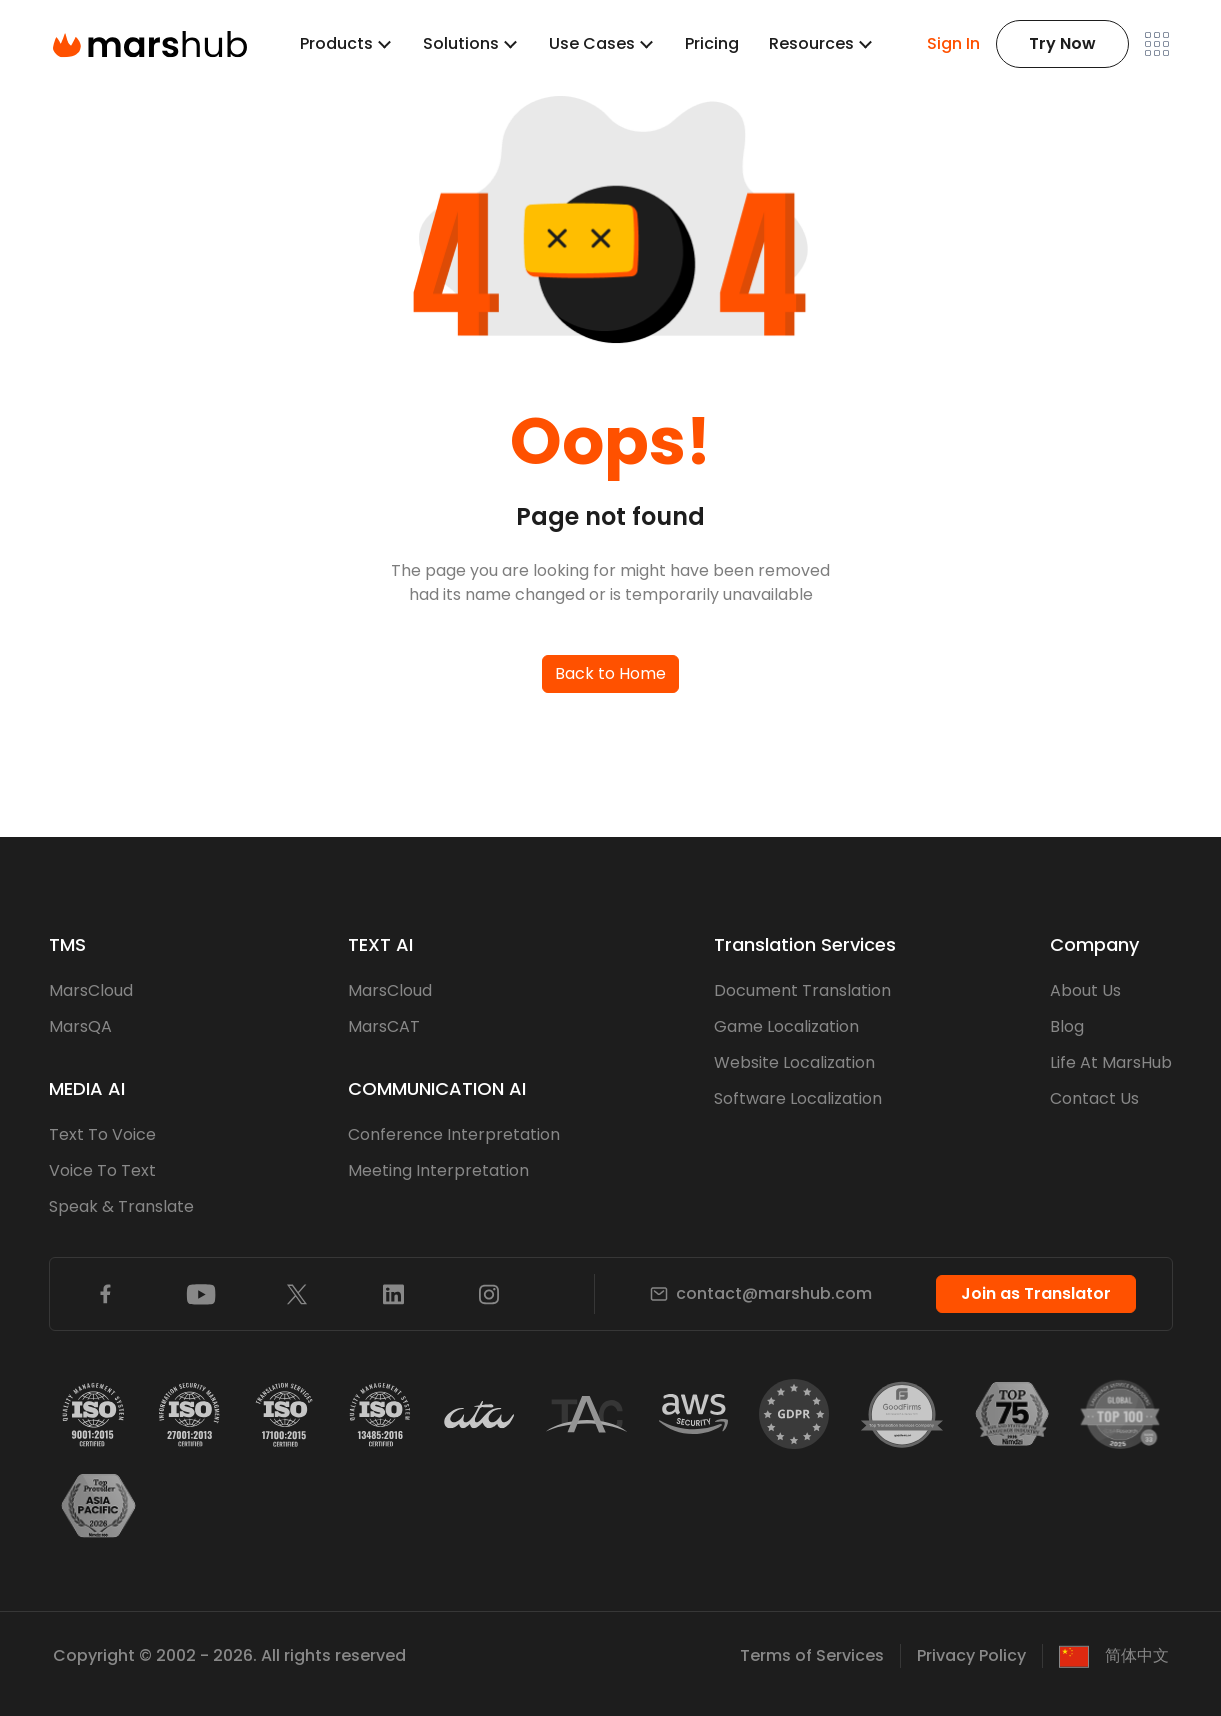 The image size is (1221, 1716). What do you see at coordinates (971, 1655) in the screenshot?
I see `Privacy Policy` at bounding box center [971, 1655].